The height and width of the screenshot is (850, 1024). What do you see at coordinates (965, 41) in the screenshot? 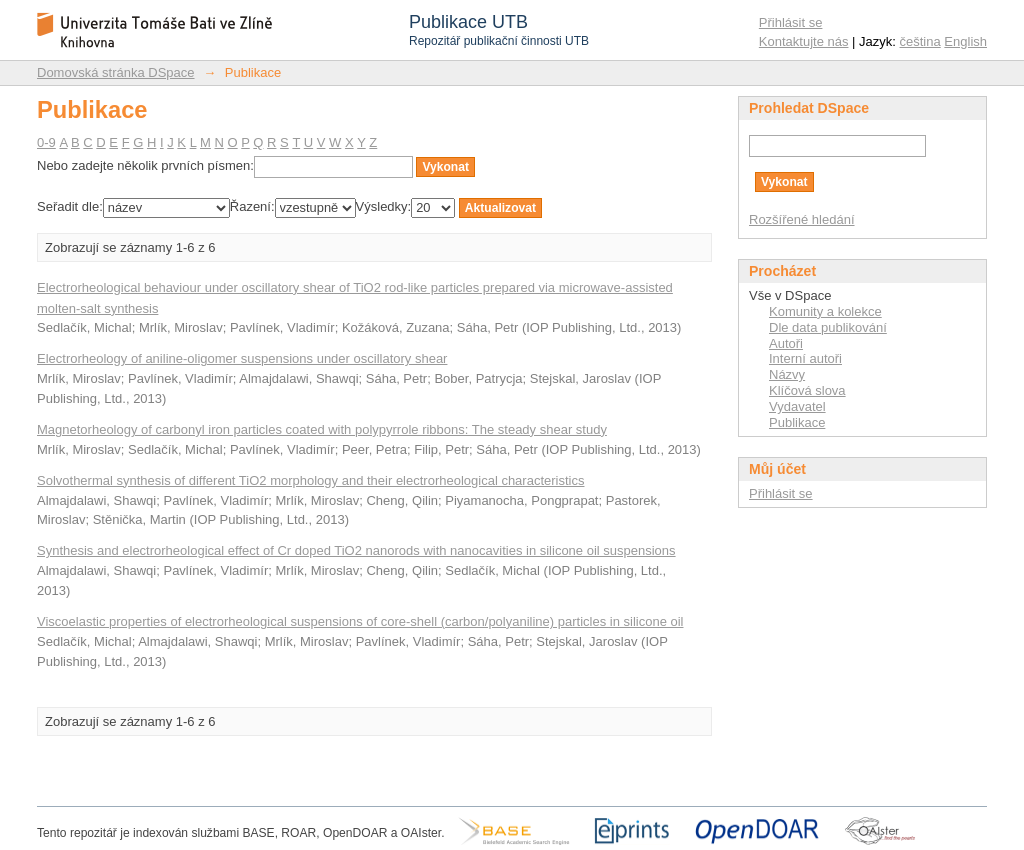
I see `English` at bounding box center [965, 41].